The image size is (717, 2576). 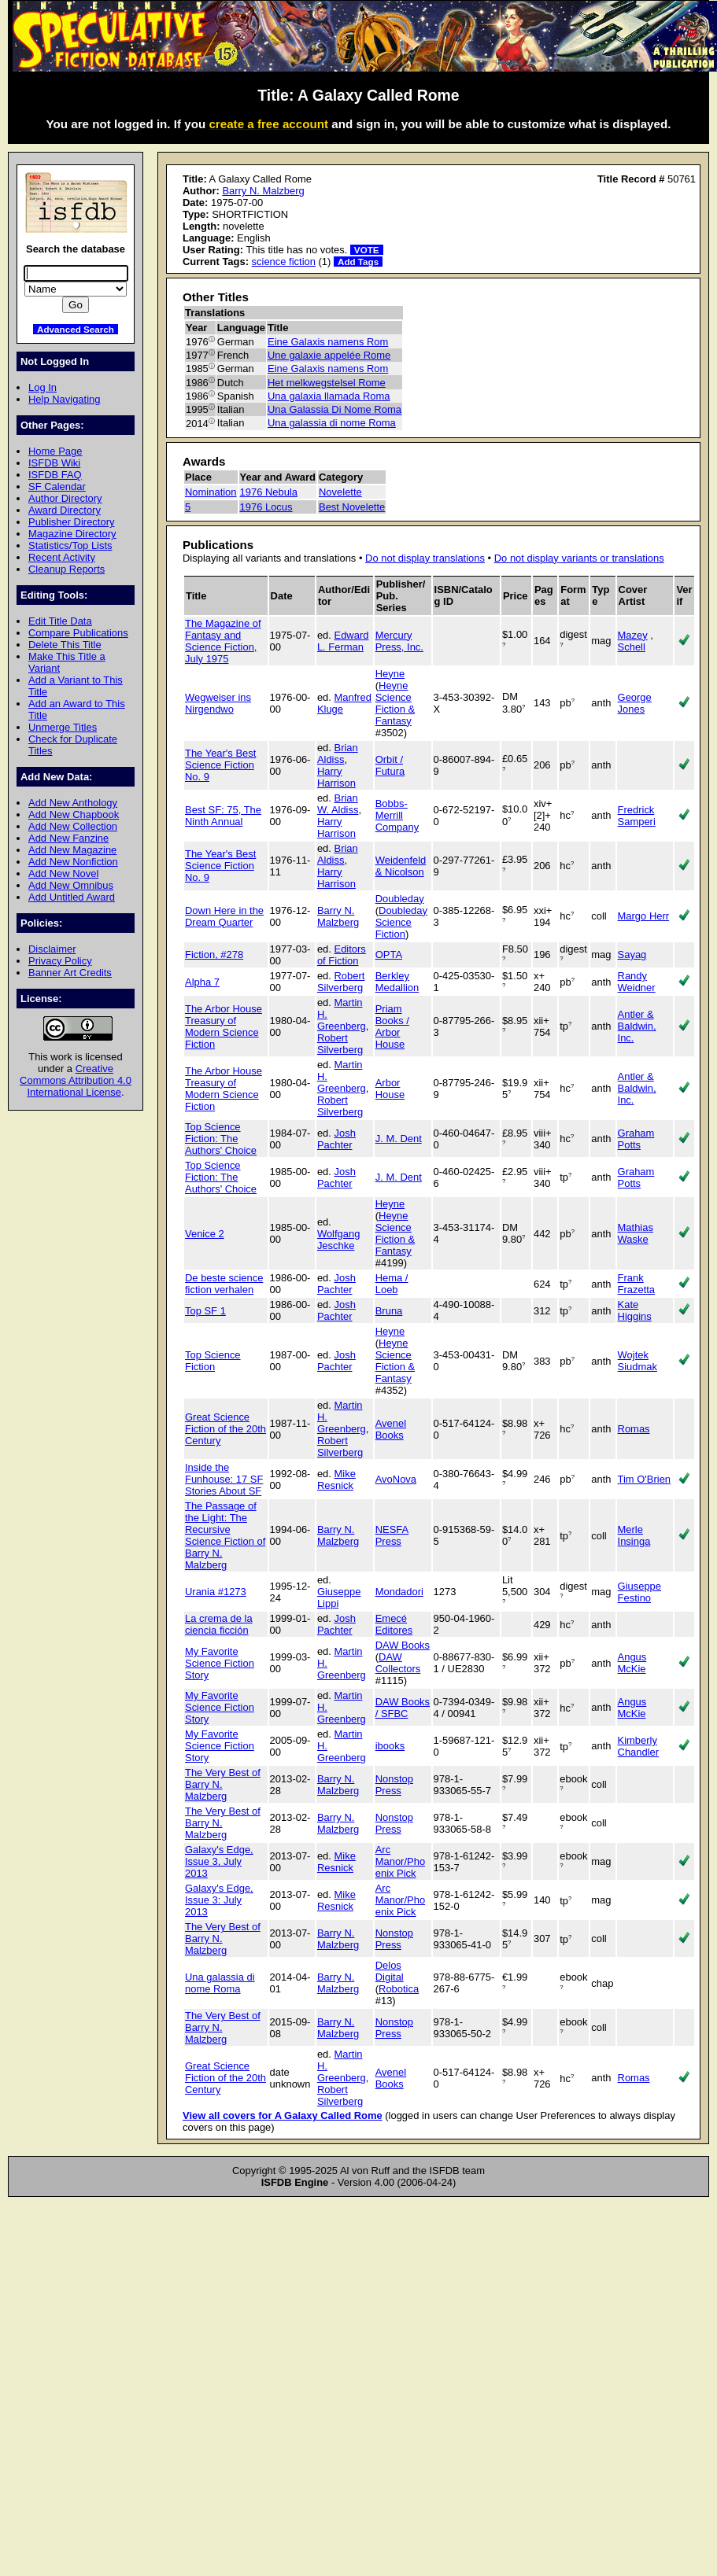 I want to click on Margo Herr, so click(x=644, y=916).